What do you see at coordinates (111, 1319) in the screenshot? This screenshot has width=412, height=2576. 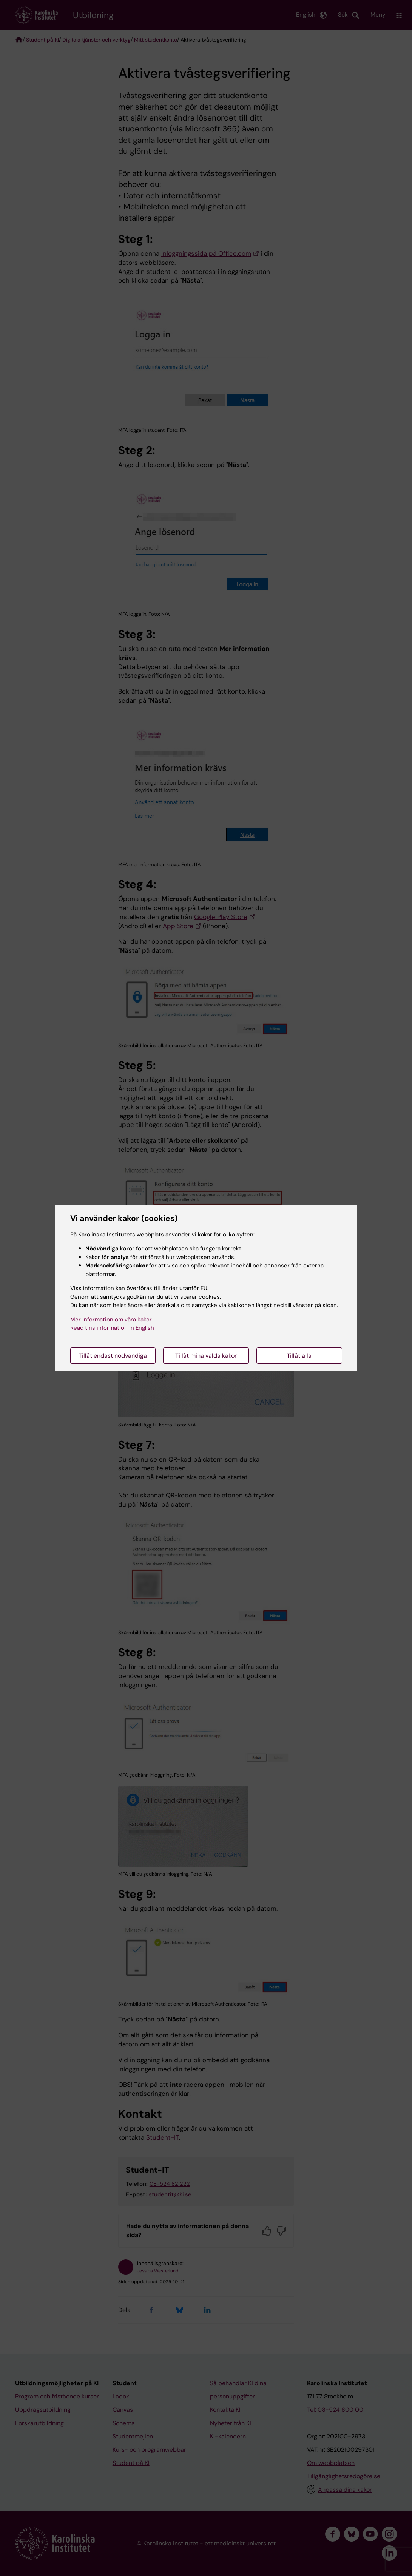 I see `Mer information om våra kakor` at bounding box center [111, 1319].